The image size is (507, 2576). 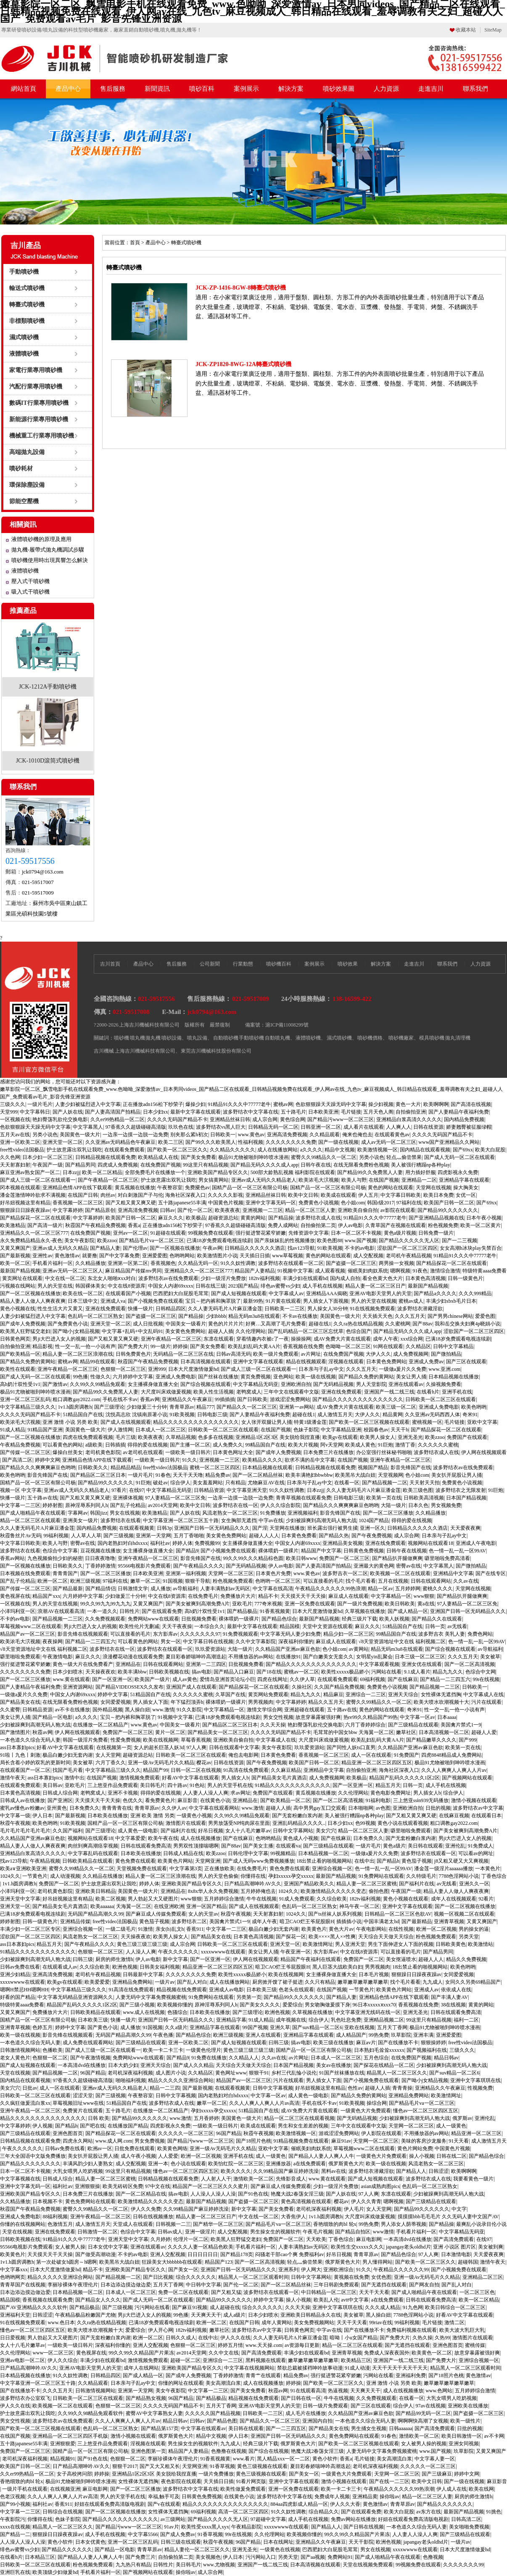 What do you see at coordinates (453, 1377) in the screenshot?
I see `日本精品视频在线播放` at bounding box center [453, 1377].